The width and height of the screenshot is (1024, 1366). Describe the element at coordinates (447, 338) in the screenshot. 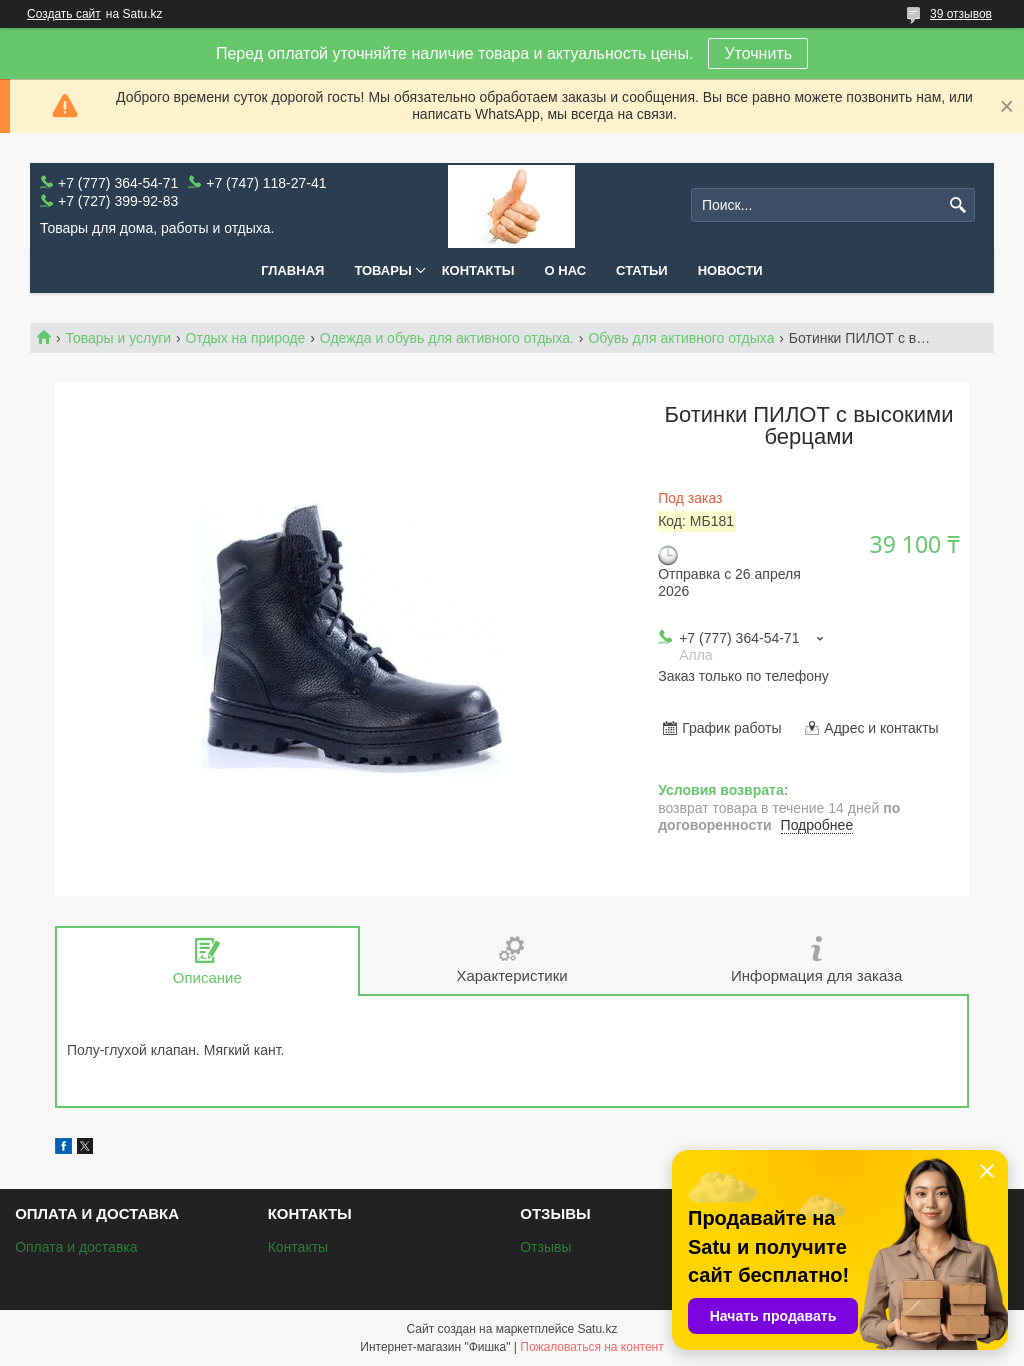

I see `Одежда и обувь для активного отдыха.` at that location.